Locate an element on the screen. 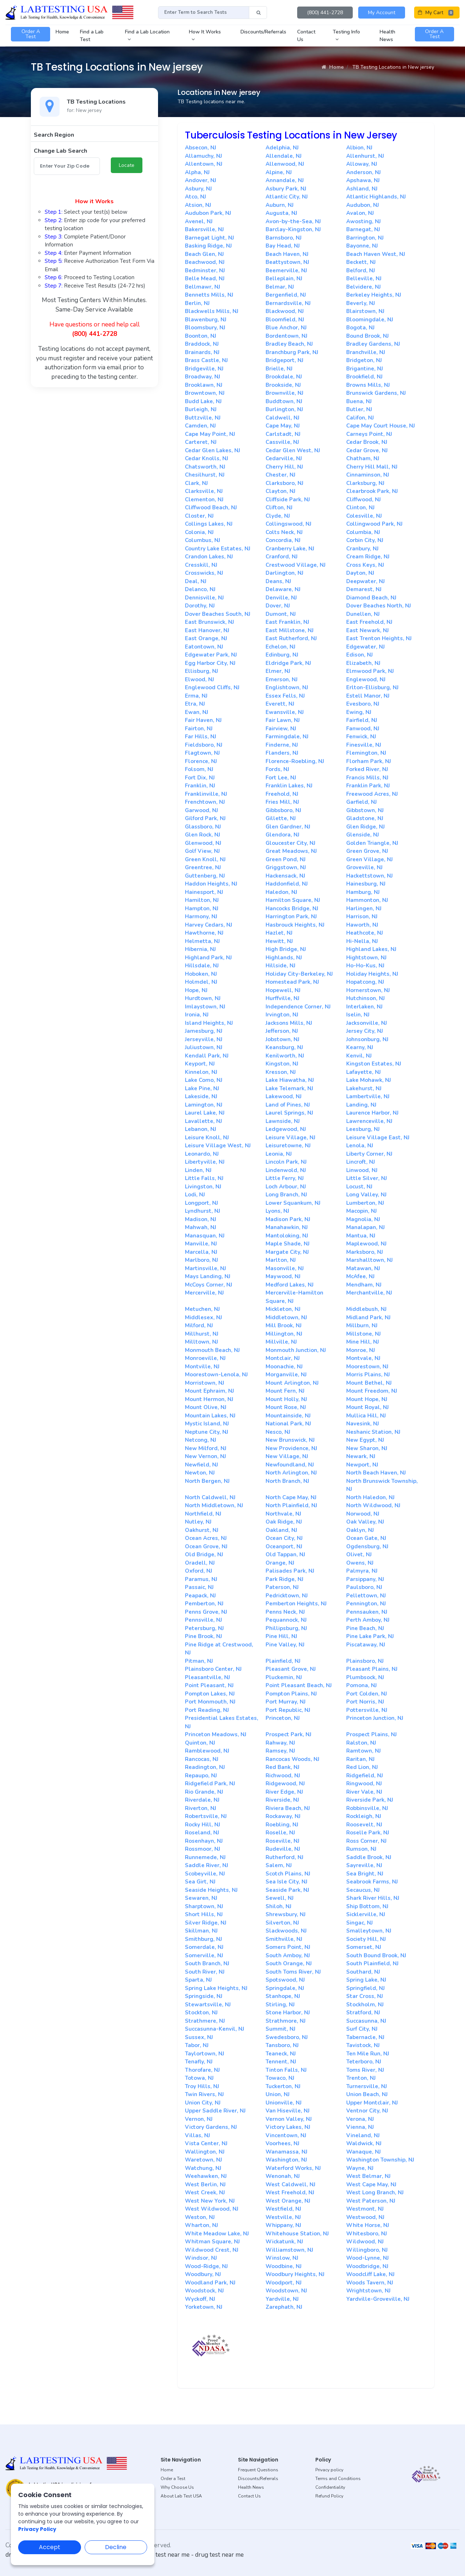 This screenshot has height=2576, width=465. Absecon, NJ is located at coordinates (200, 147).